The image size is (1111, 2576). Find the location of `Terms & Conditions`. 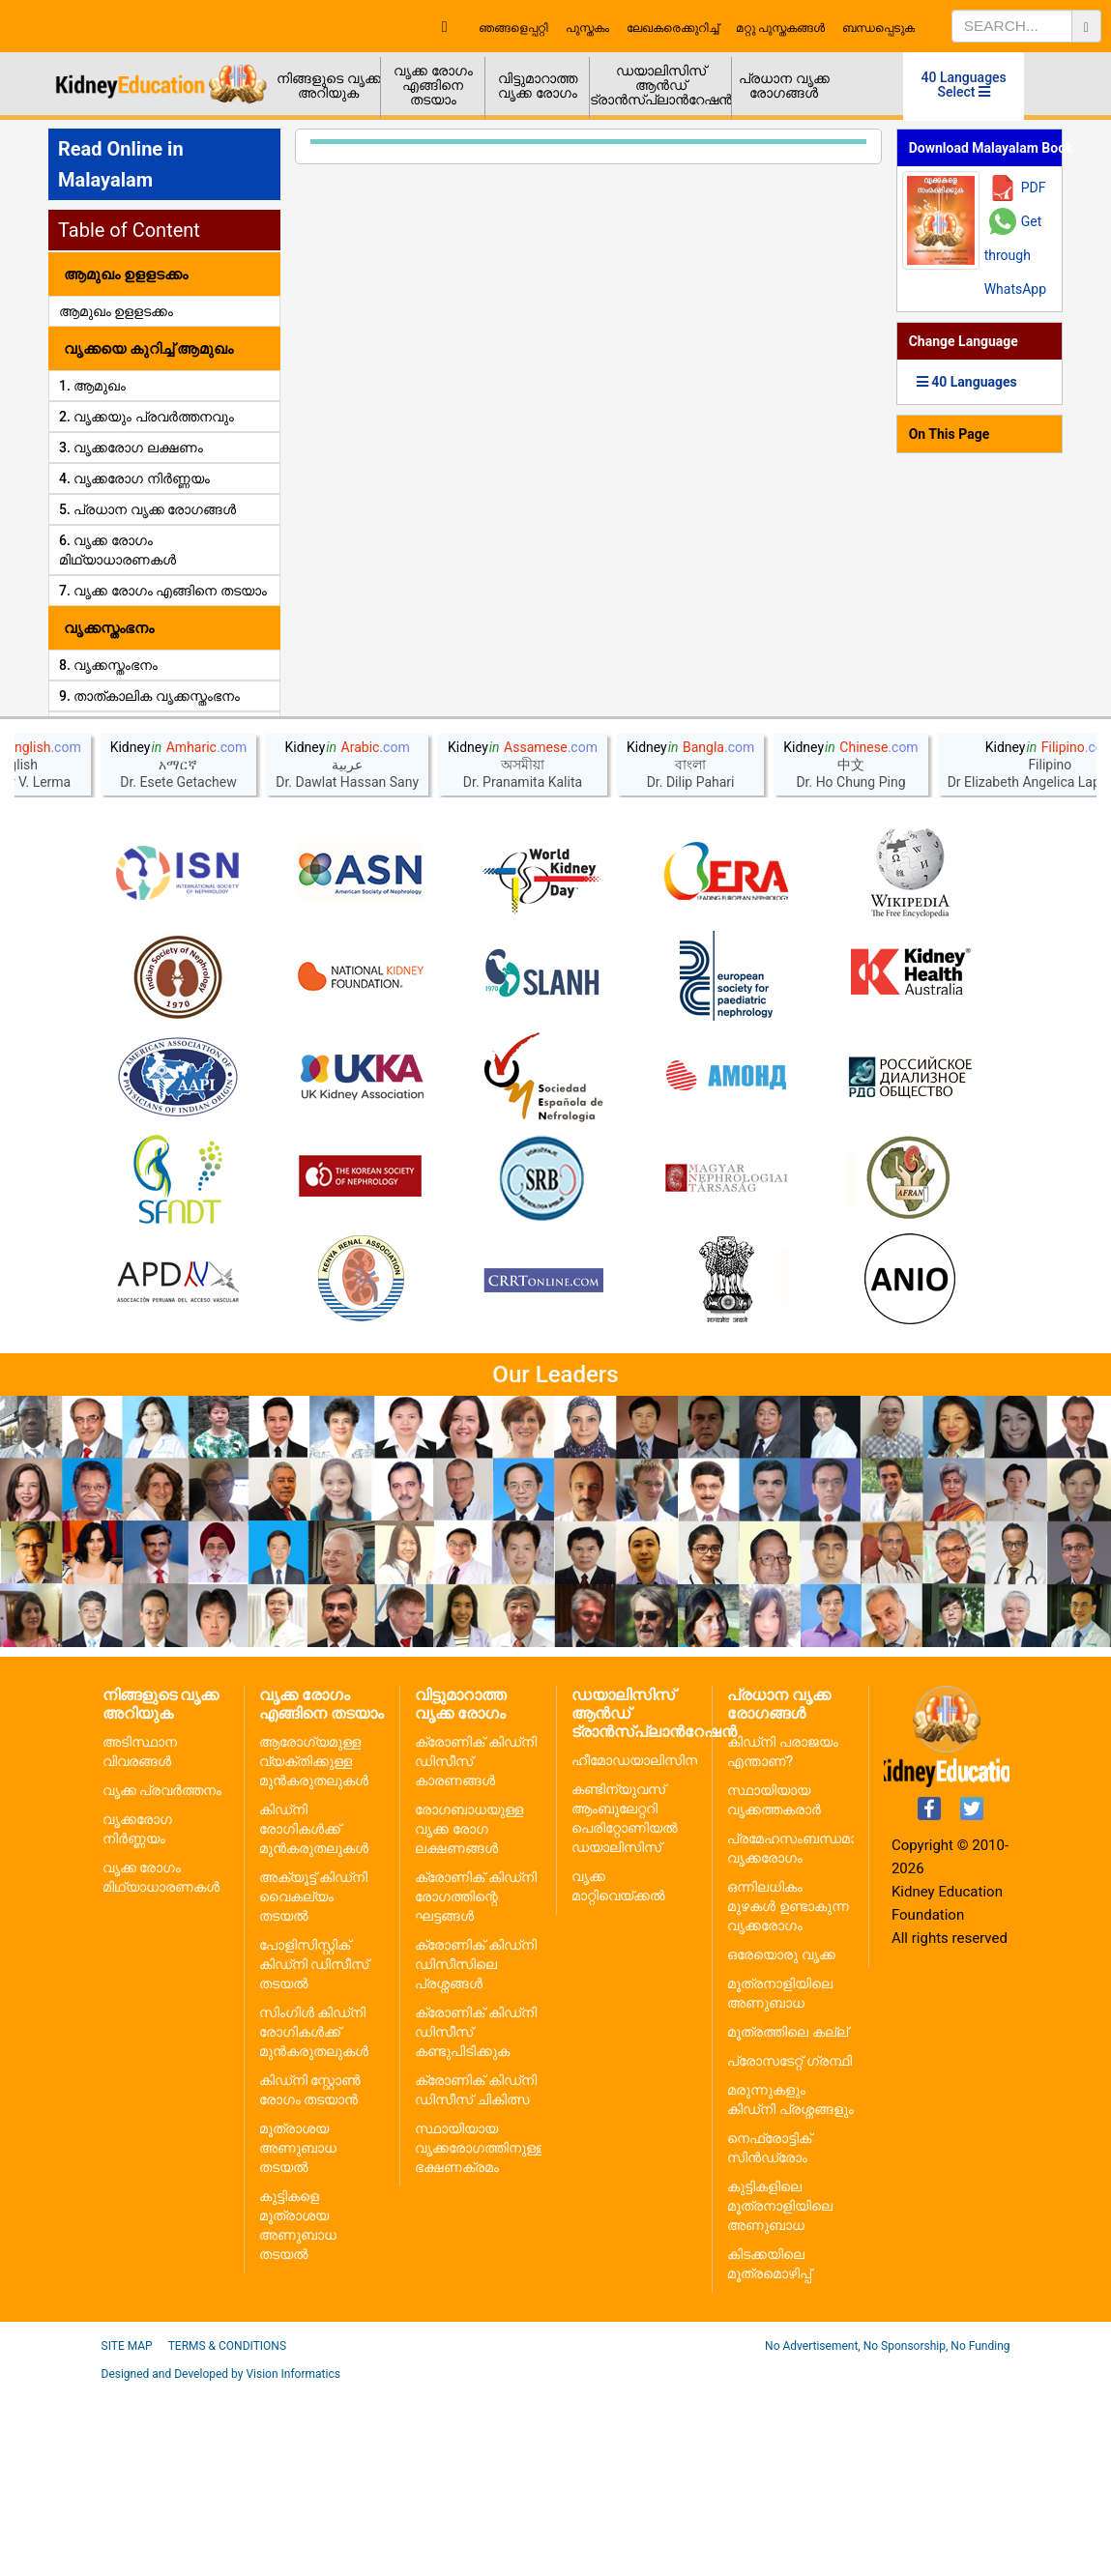

Terms & Conditions is located at coordinates (227, 2533).